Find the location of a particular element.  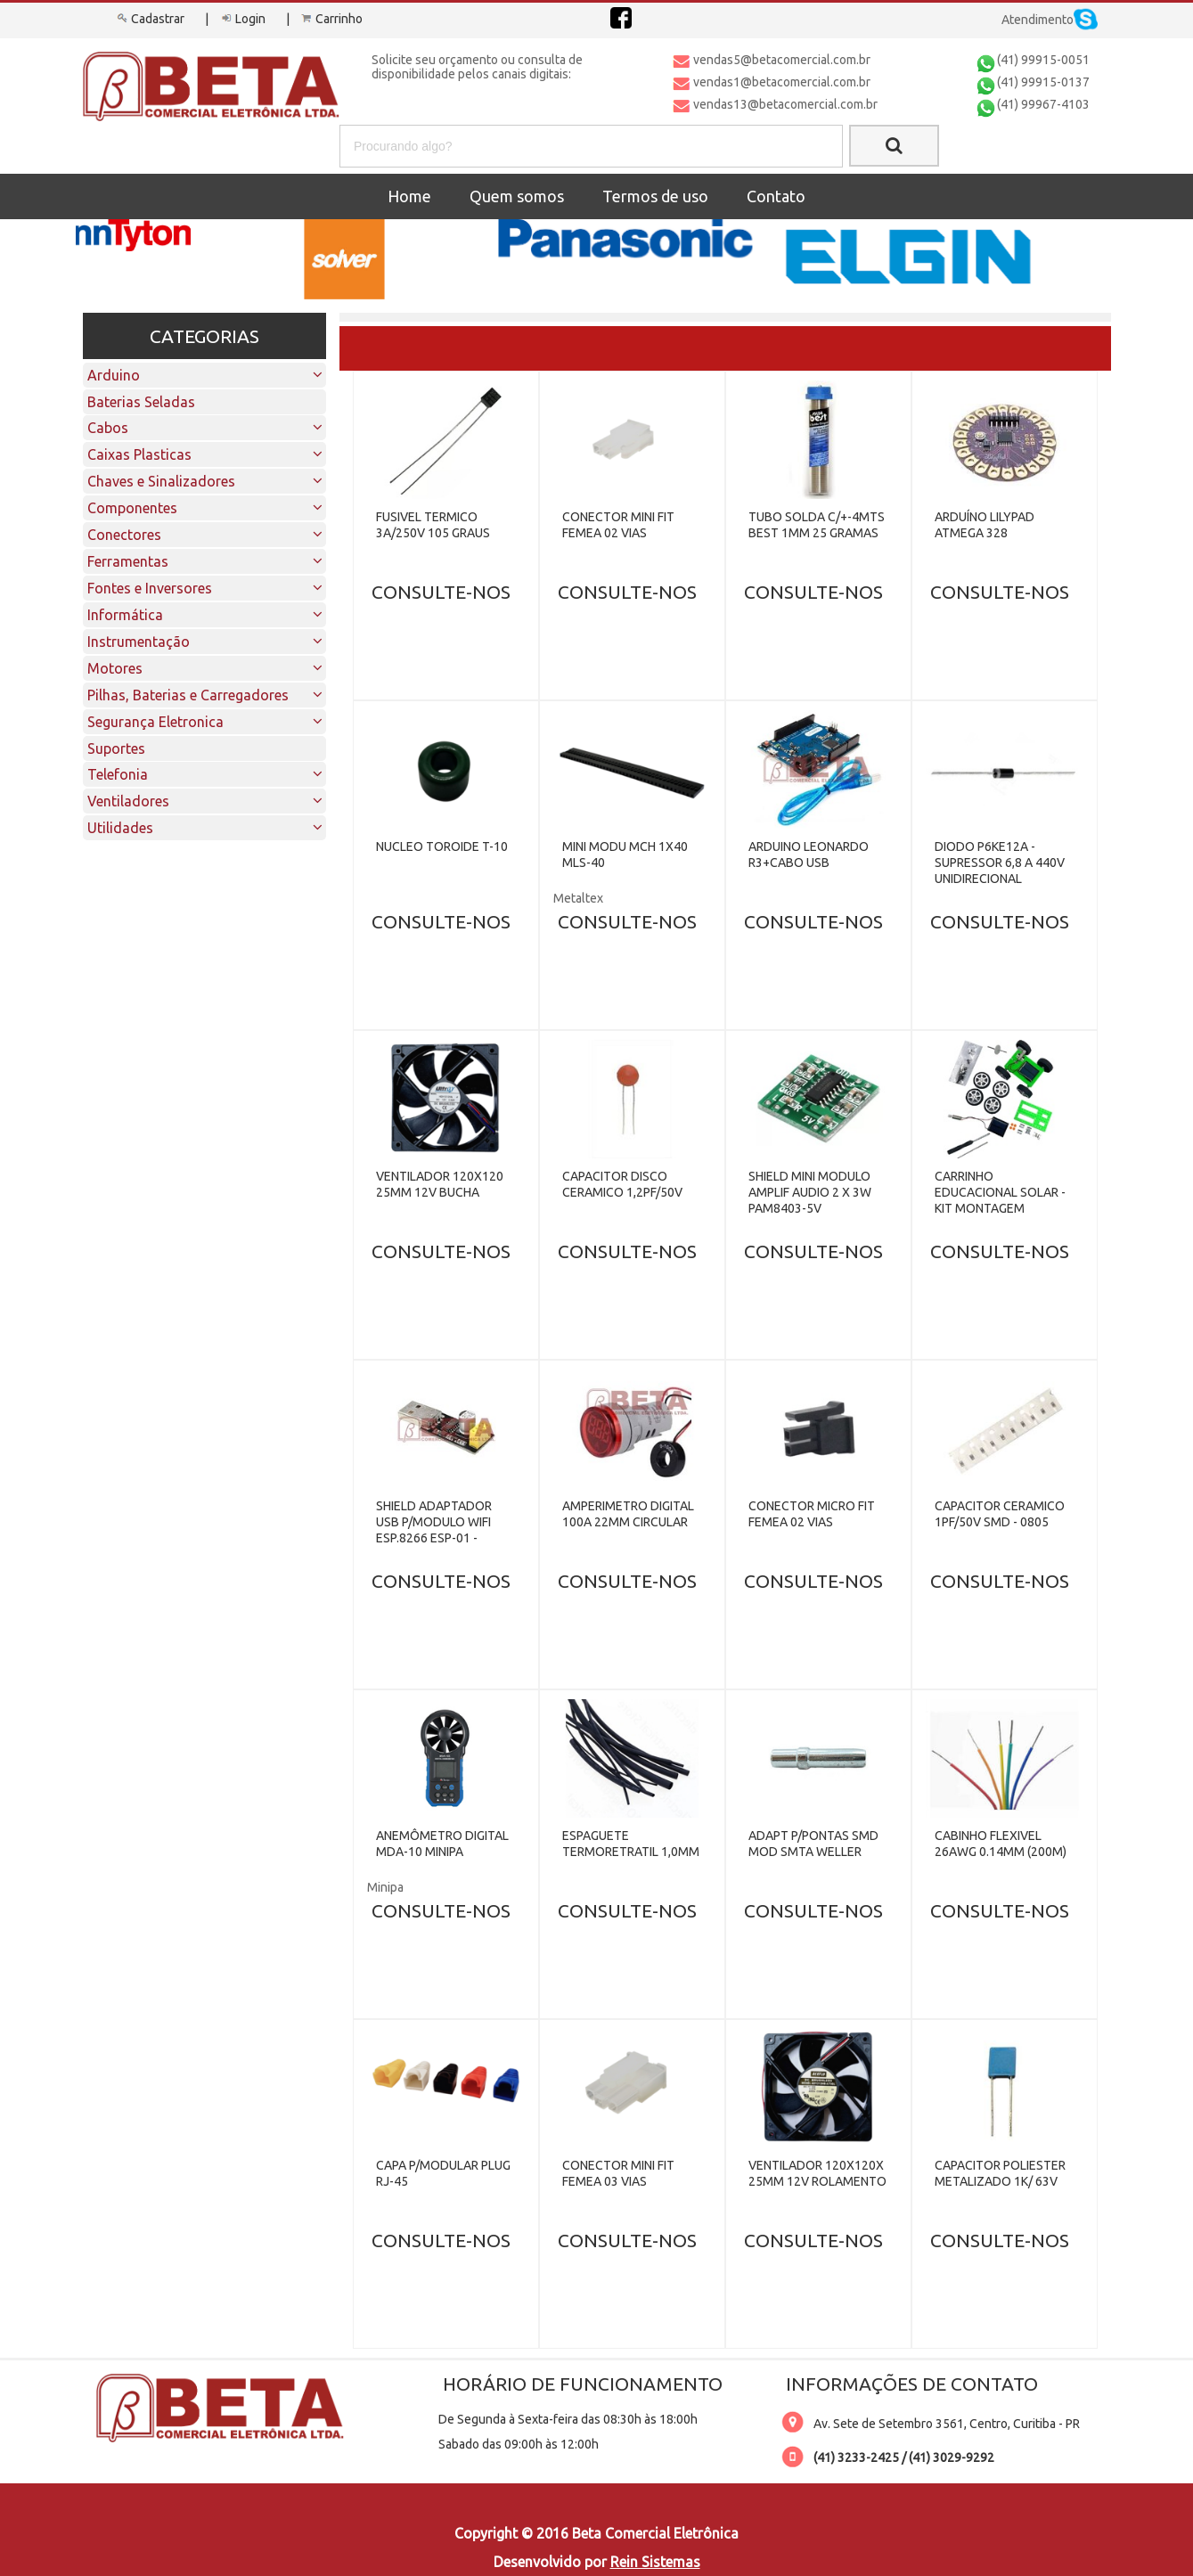

Carrinho is located at coordinates (330, 19).